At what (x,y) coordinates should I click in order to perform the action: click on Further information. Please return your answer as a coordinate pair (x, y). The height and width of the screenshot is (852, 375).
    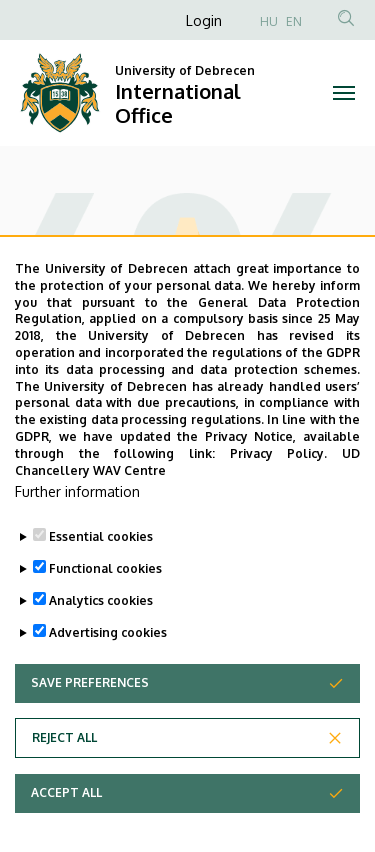
    Looking at the image, I should click on (77, 539).